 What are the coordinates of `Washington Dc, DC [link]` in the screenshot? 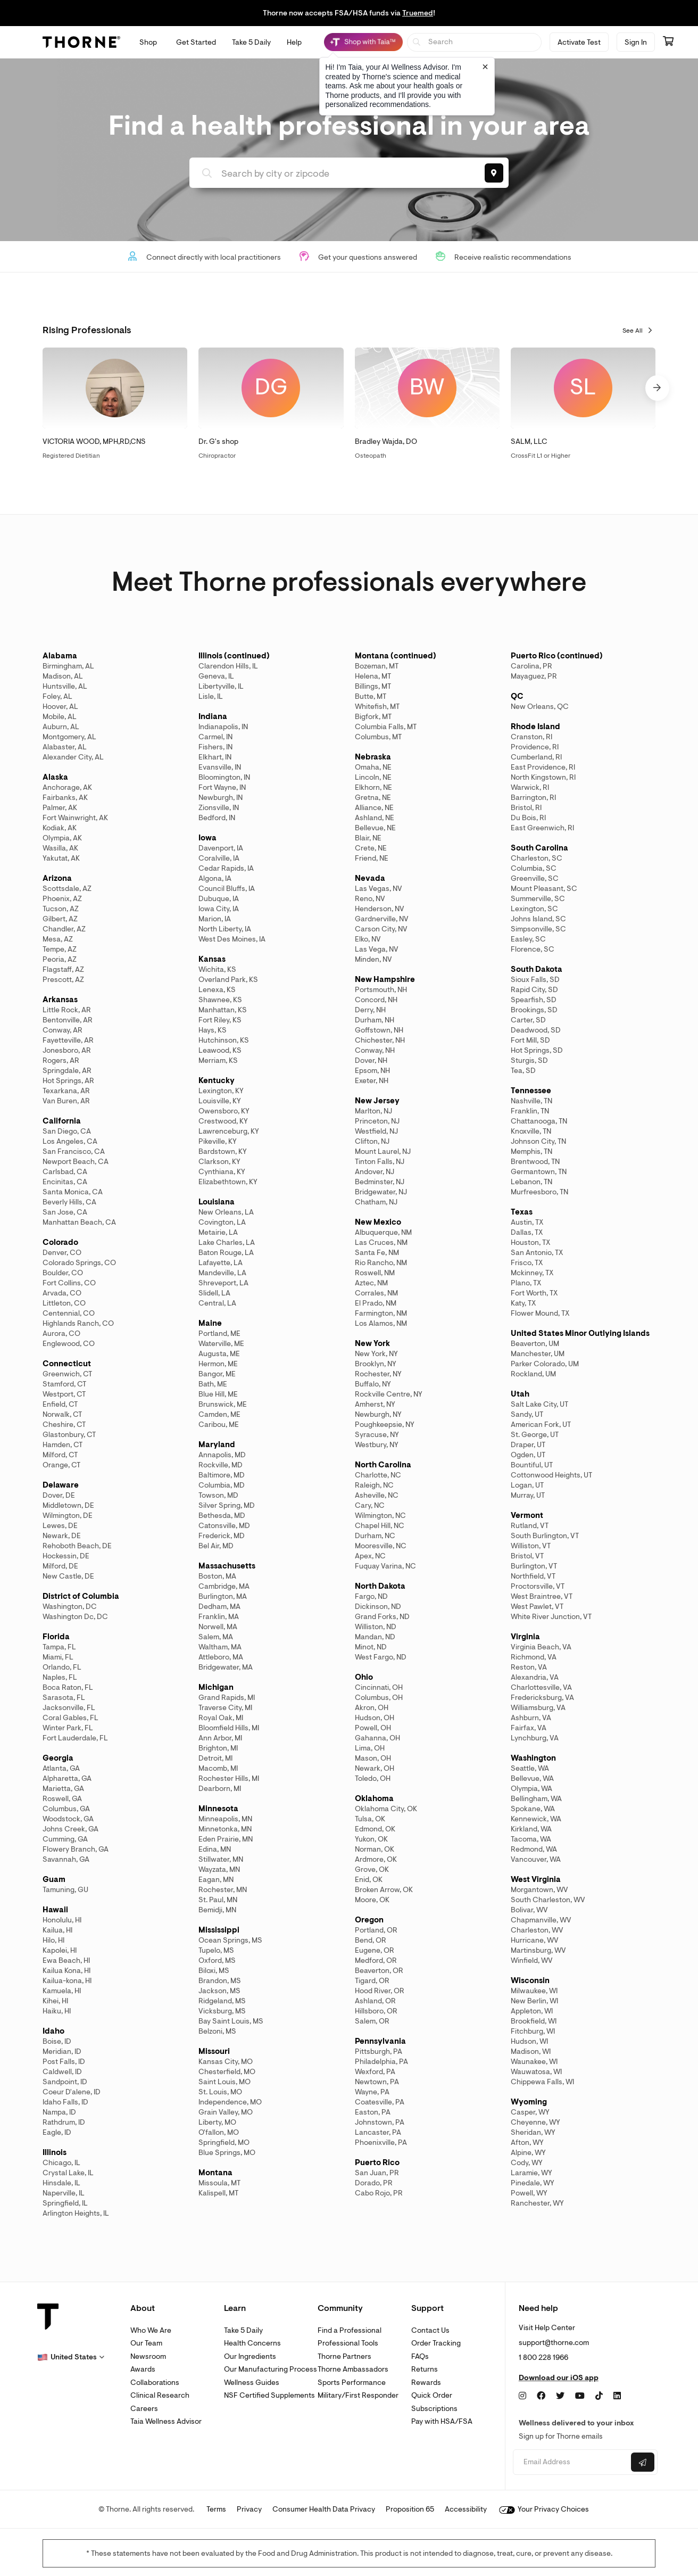 It's located at (75, 1616).